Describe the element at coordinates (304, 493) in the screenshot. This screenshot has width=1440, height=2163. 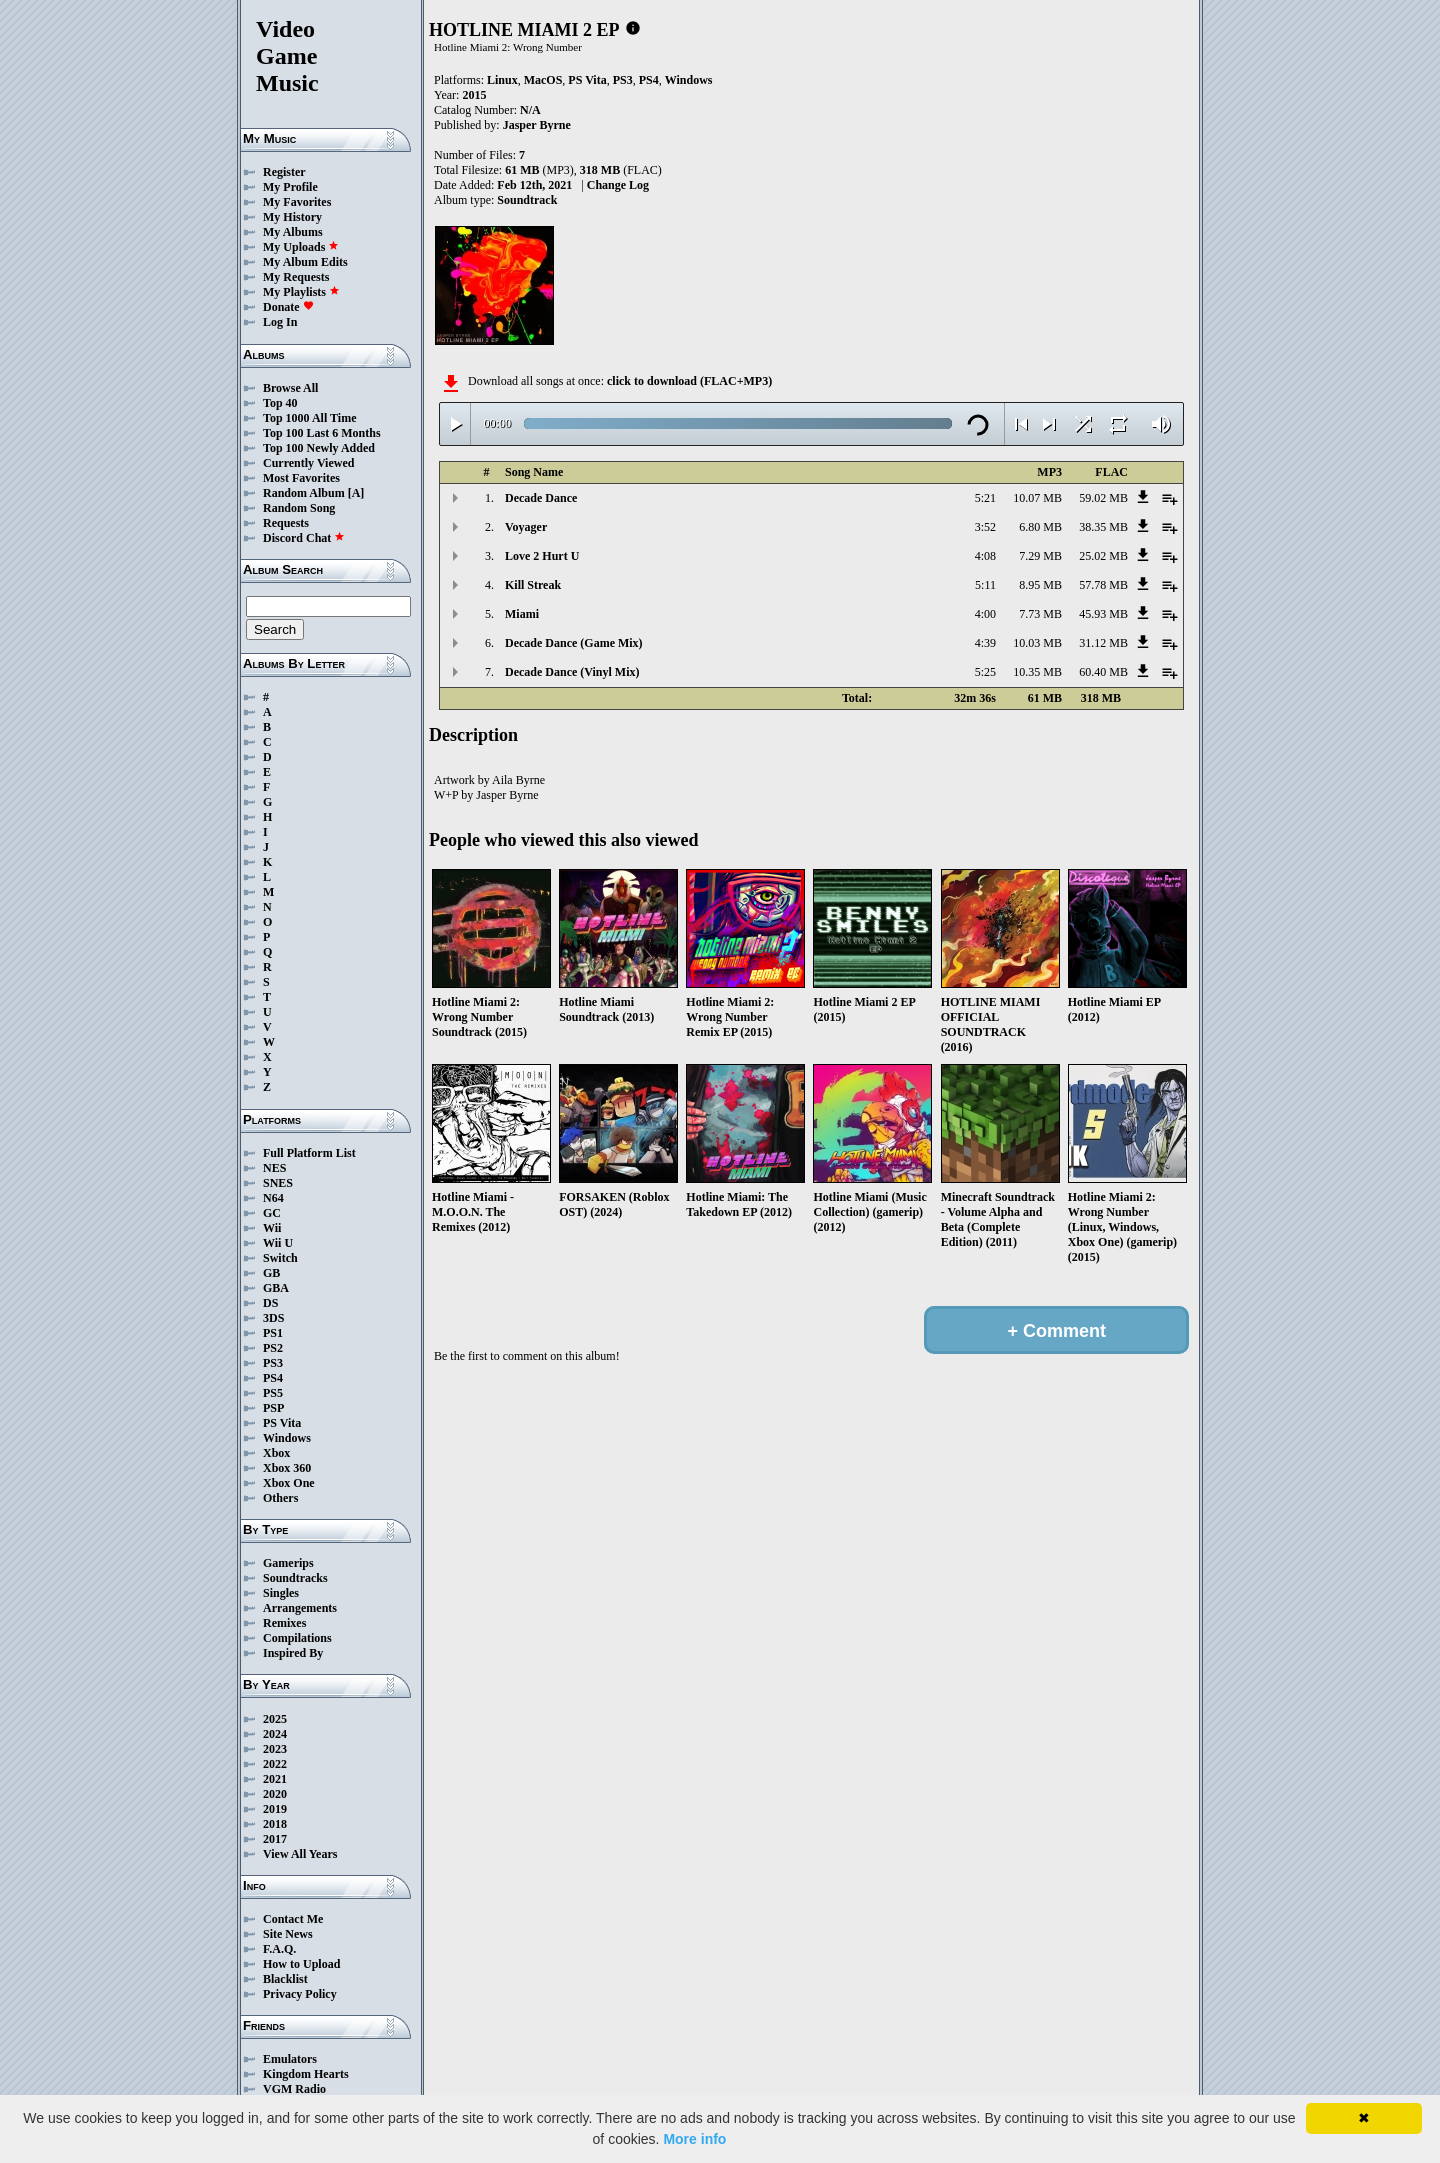
I see `Random Album` at that location.